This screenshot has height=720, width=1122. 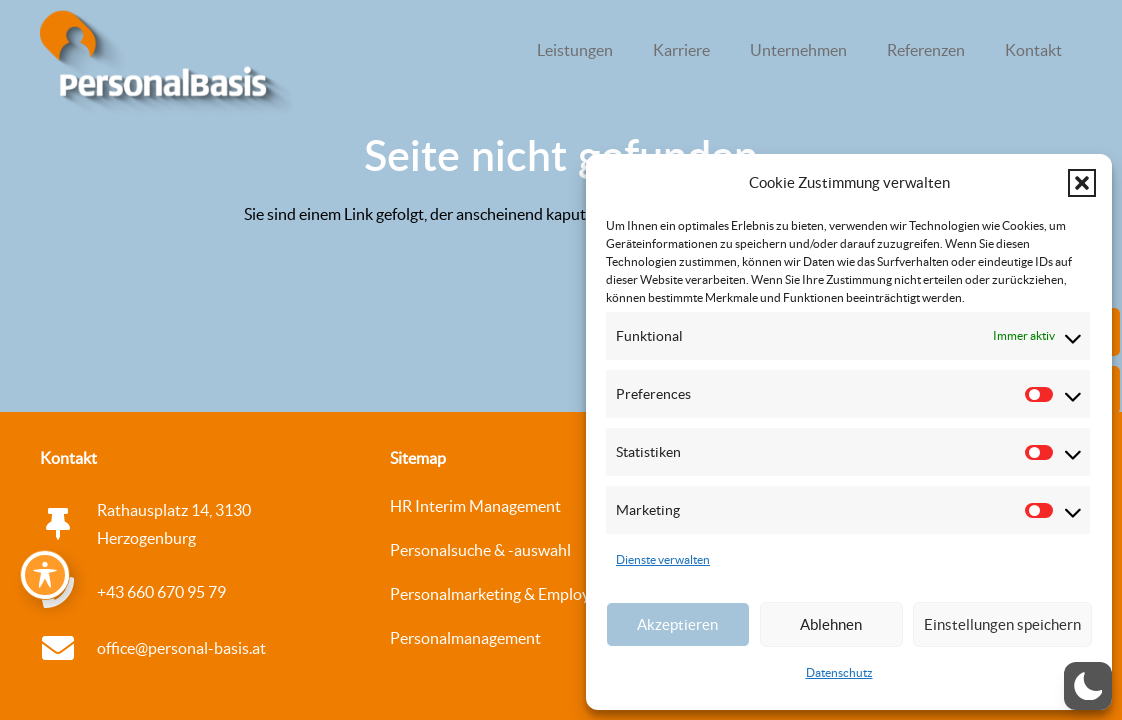 I want to click on [logo_personalbasis_3d_Web_WEISS Kopie], so click(x=166, y=65).